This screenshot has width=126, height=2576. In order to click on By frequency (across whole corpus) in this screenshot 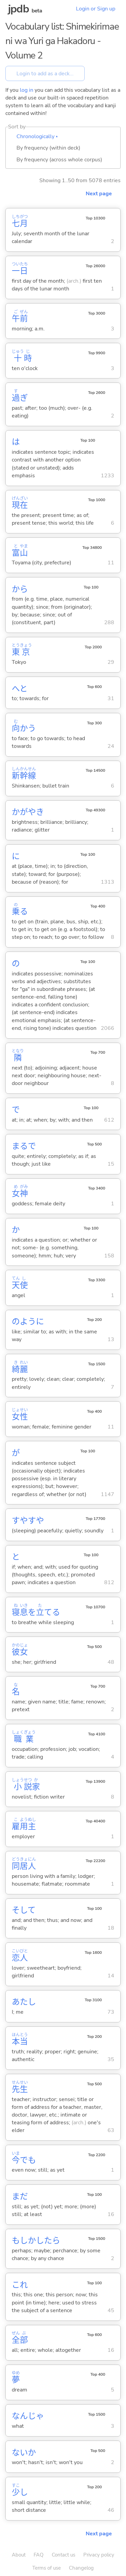, I will do `click(59, 159)`.